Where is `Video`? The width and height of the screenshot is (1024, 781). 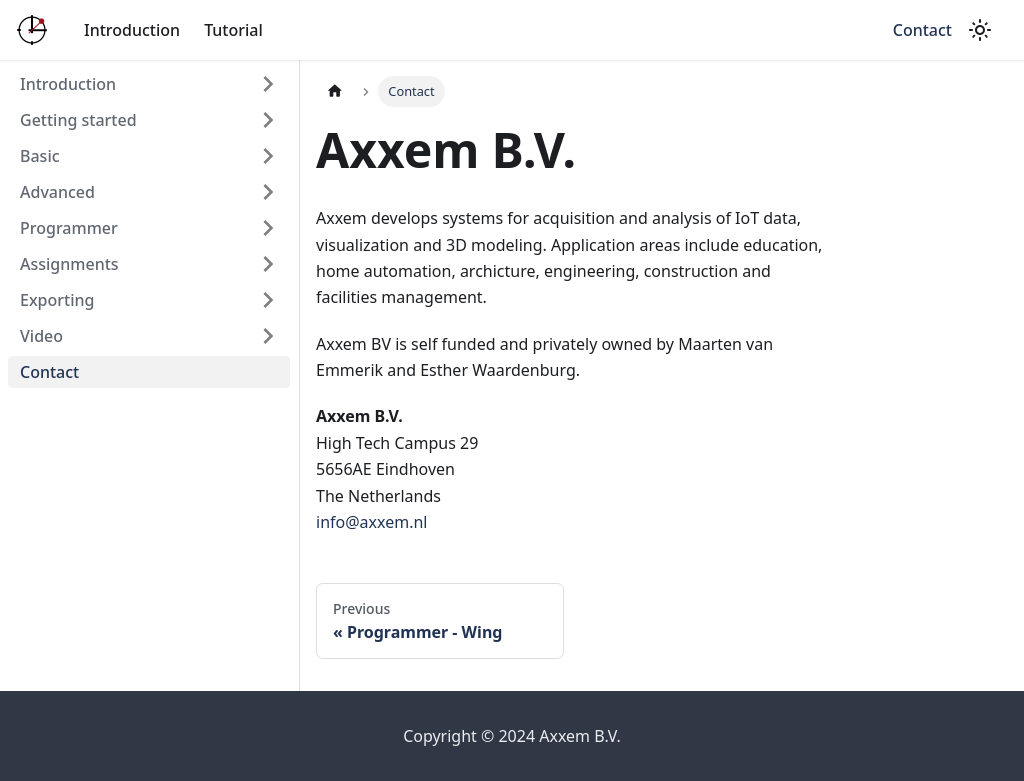 Video is located at coordinates (41, 336).